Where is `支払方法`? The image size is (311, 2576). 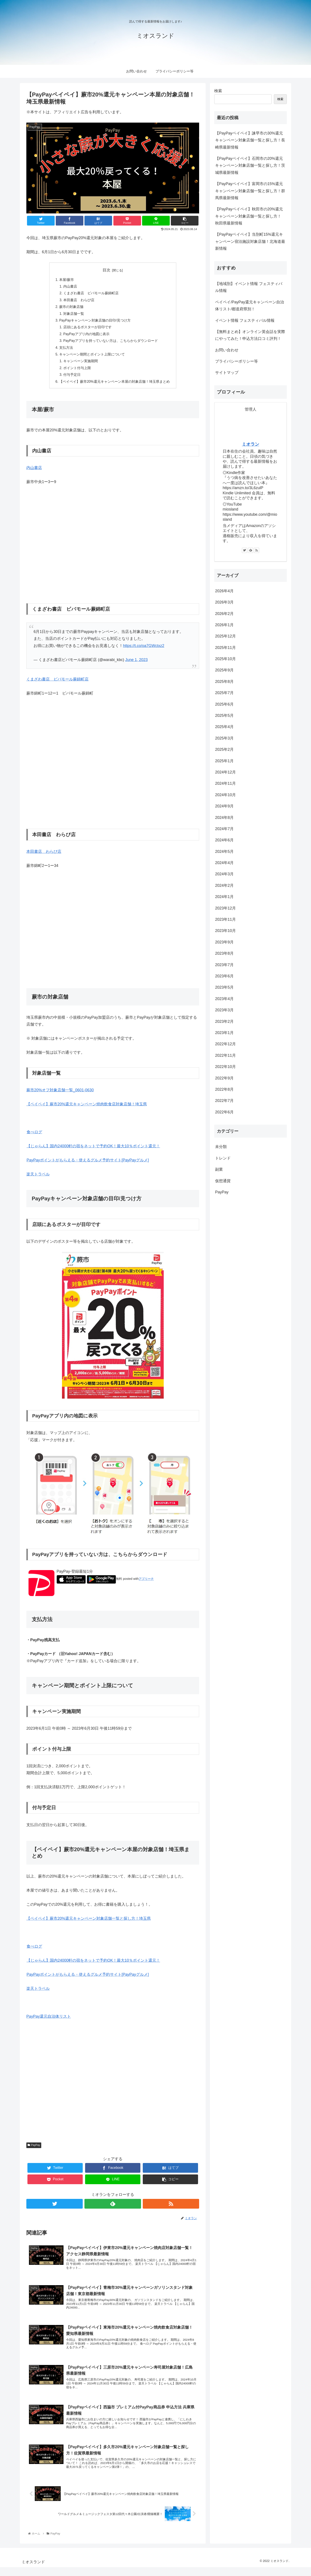 支払方法 is located at coordinates (66, 350).